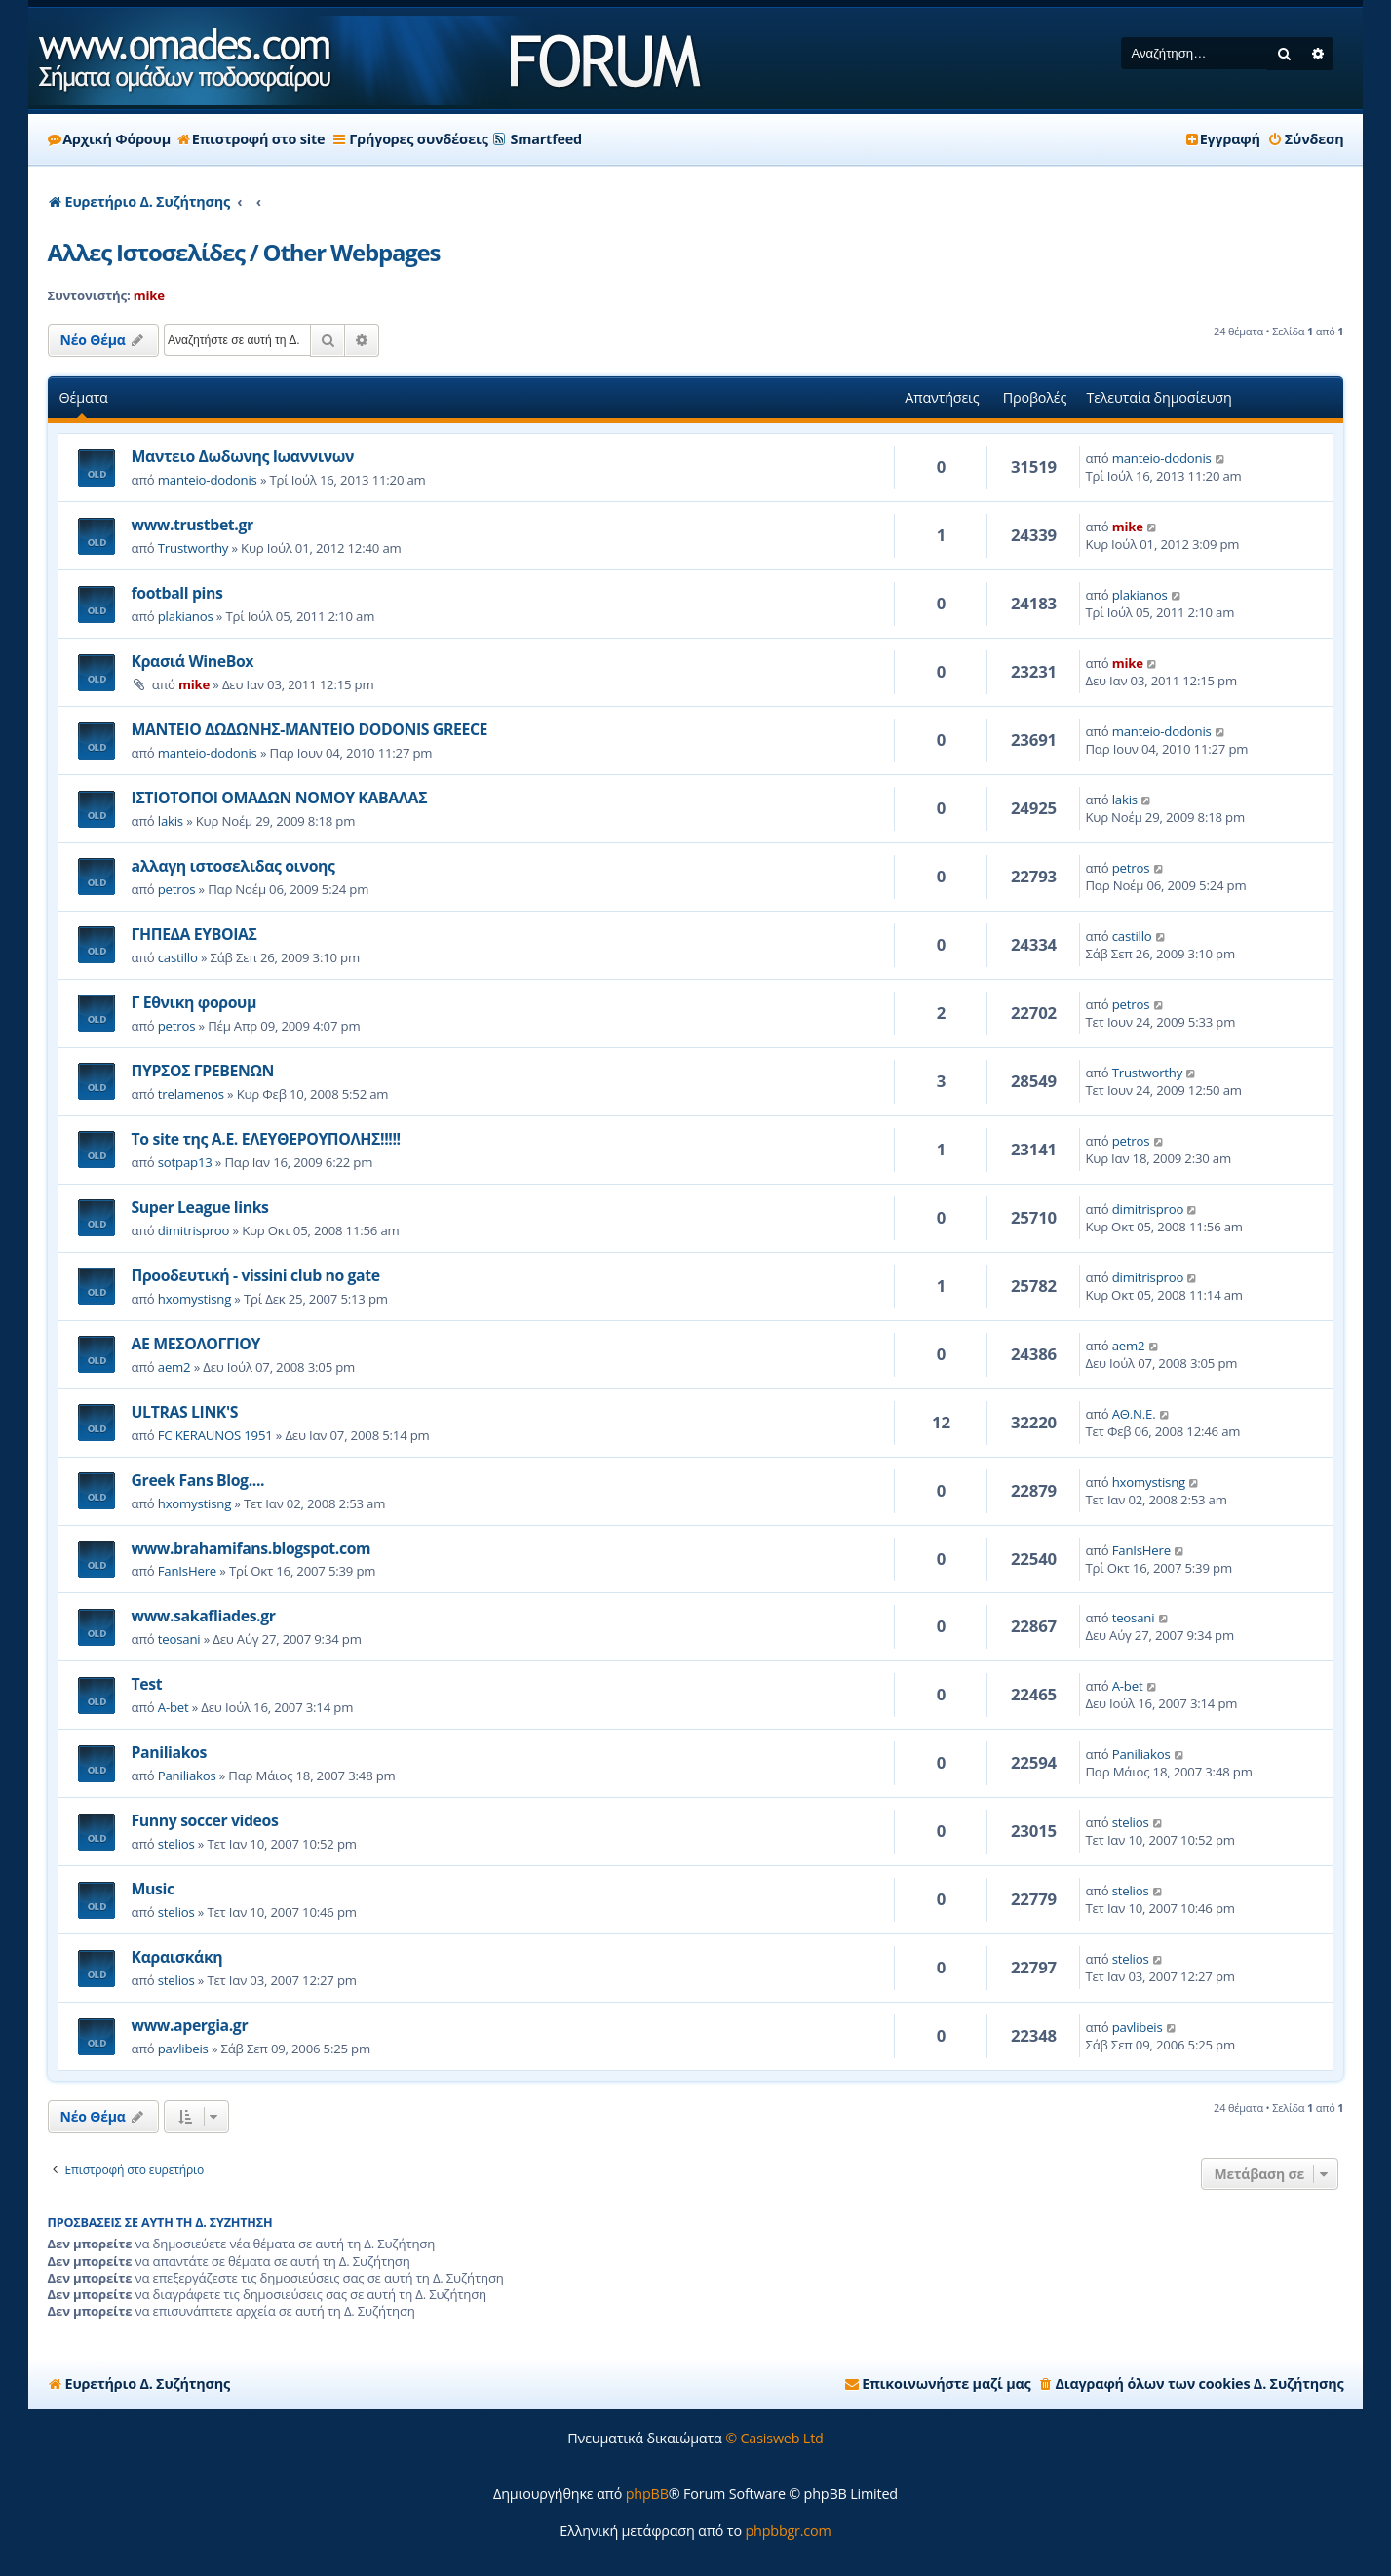  What do you see at coordinates (192, 524) in the screenshot?
I see `www.trustbet.gr` at bounding box center [192, 524].